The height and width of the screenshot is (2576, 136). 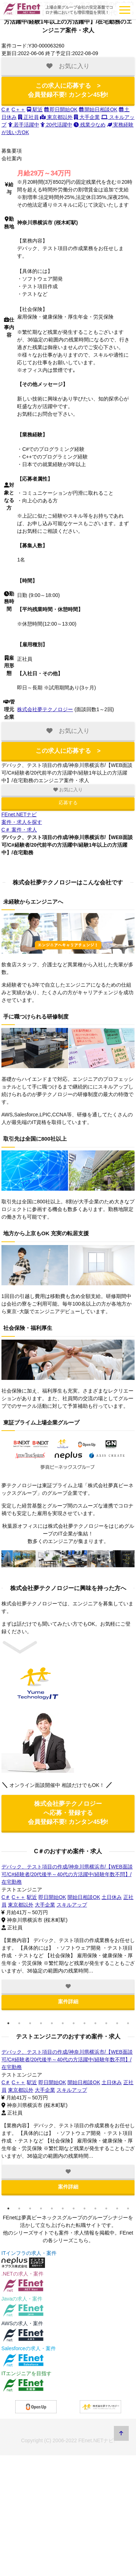 What do you see at coordinates (23, 125) in the screenshot?
I see `若手活躍中` at bounding box center [23, 125].